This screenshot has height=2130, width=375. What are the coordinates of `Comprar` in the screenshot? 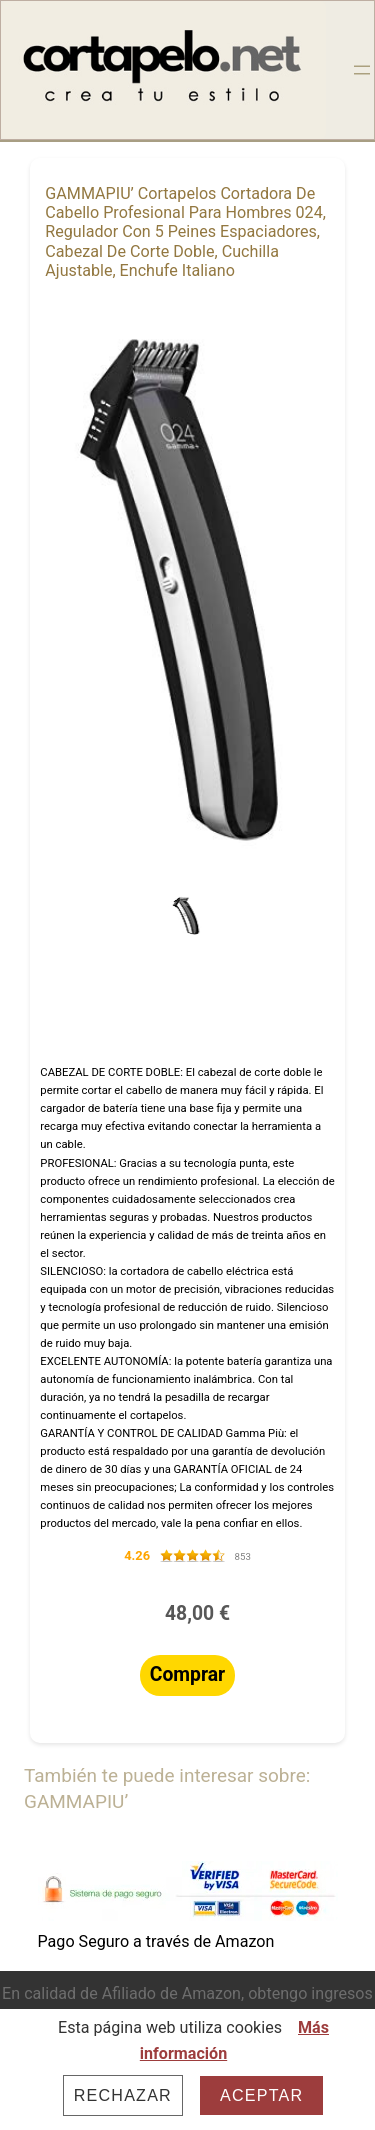 It's located at (187, 1674).